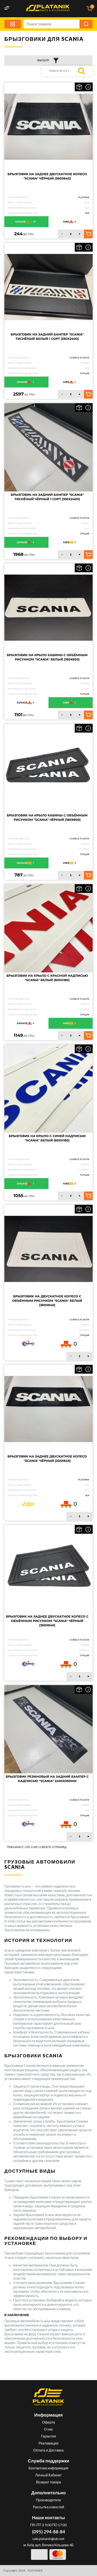 The image size is (97, 2576). Describe the element at coordinates (47, 1621) in the screenshot. I see `Брызговик на заднее двускатное колесо с объёмным рисунком "SCANIA" Чёрный (360X640)` at that location.